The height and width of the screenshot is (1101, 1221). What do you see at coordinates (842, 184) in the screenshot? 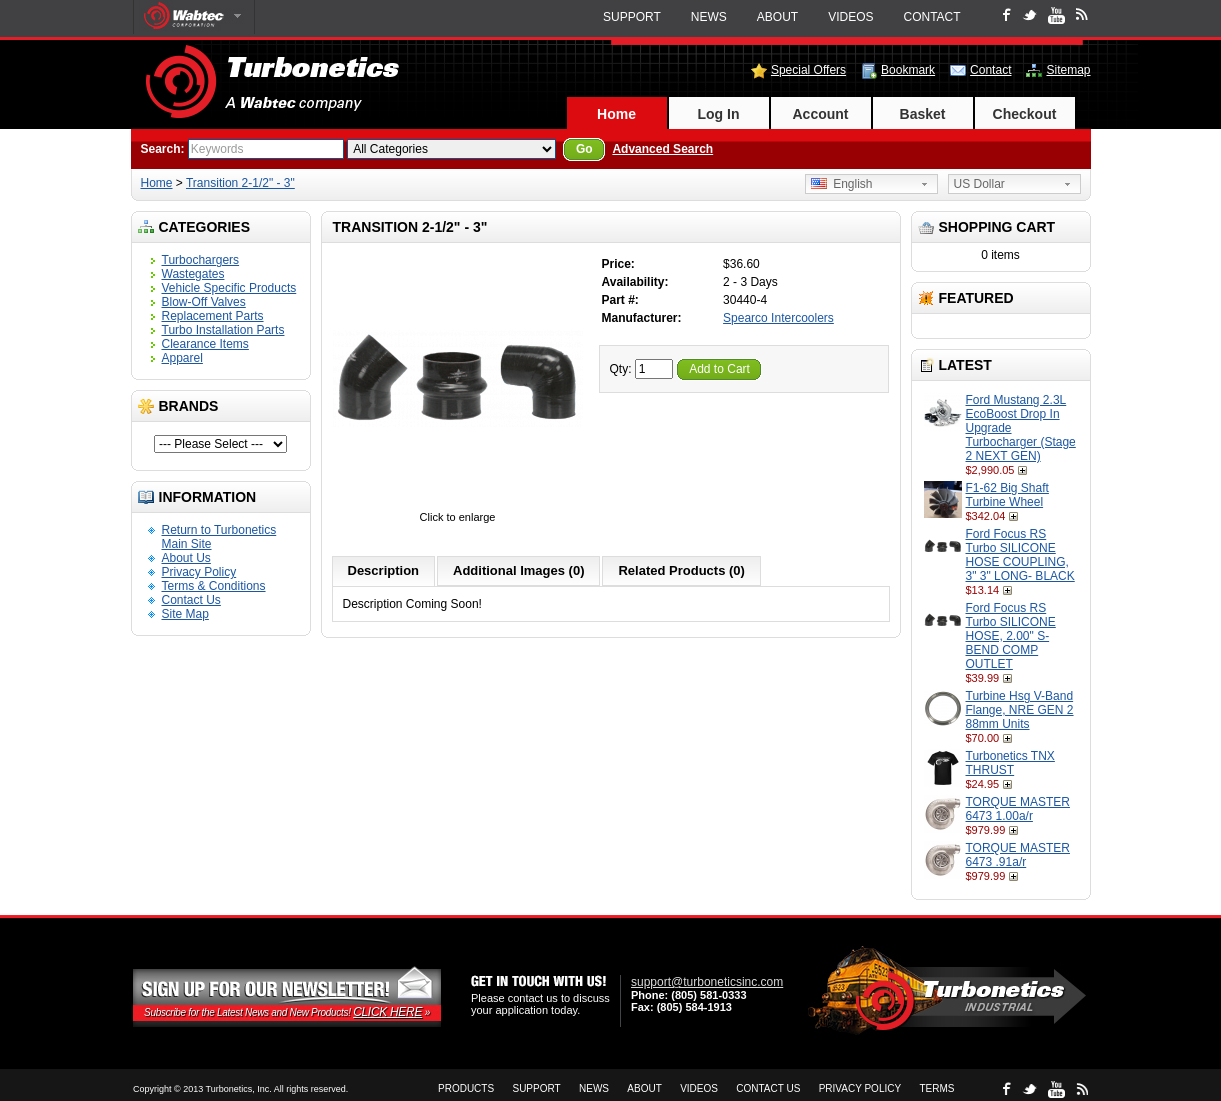
I see `English` at bounding box center [842, 184].